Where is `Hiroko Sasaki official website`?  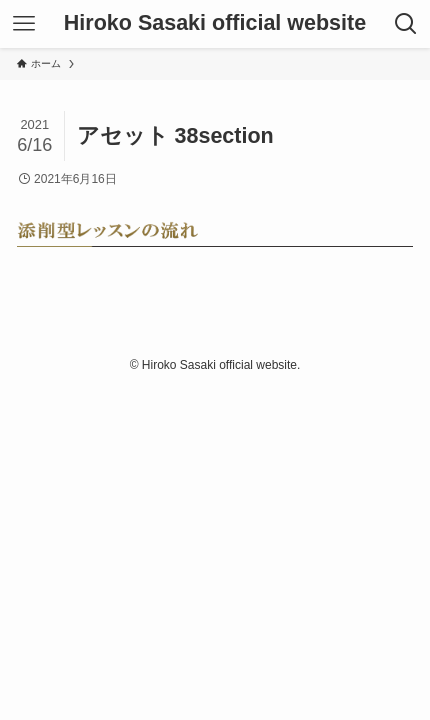
Hiroko Sasaki official website is located at coordinates (215, 24).